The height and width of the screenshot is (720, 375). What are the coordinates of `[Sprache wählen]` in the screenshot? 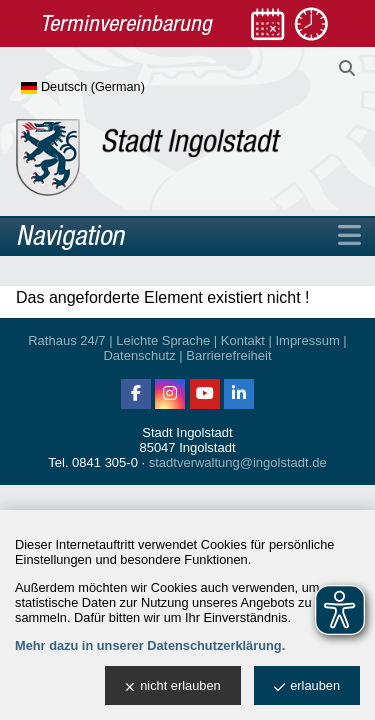 It's located at (115, 88).